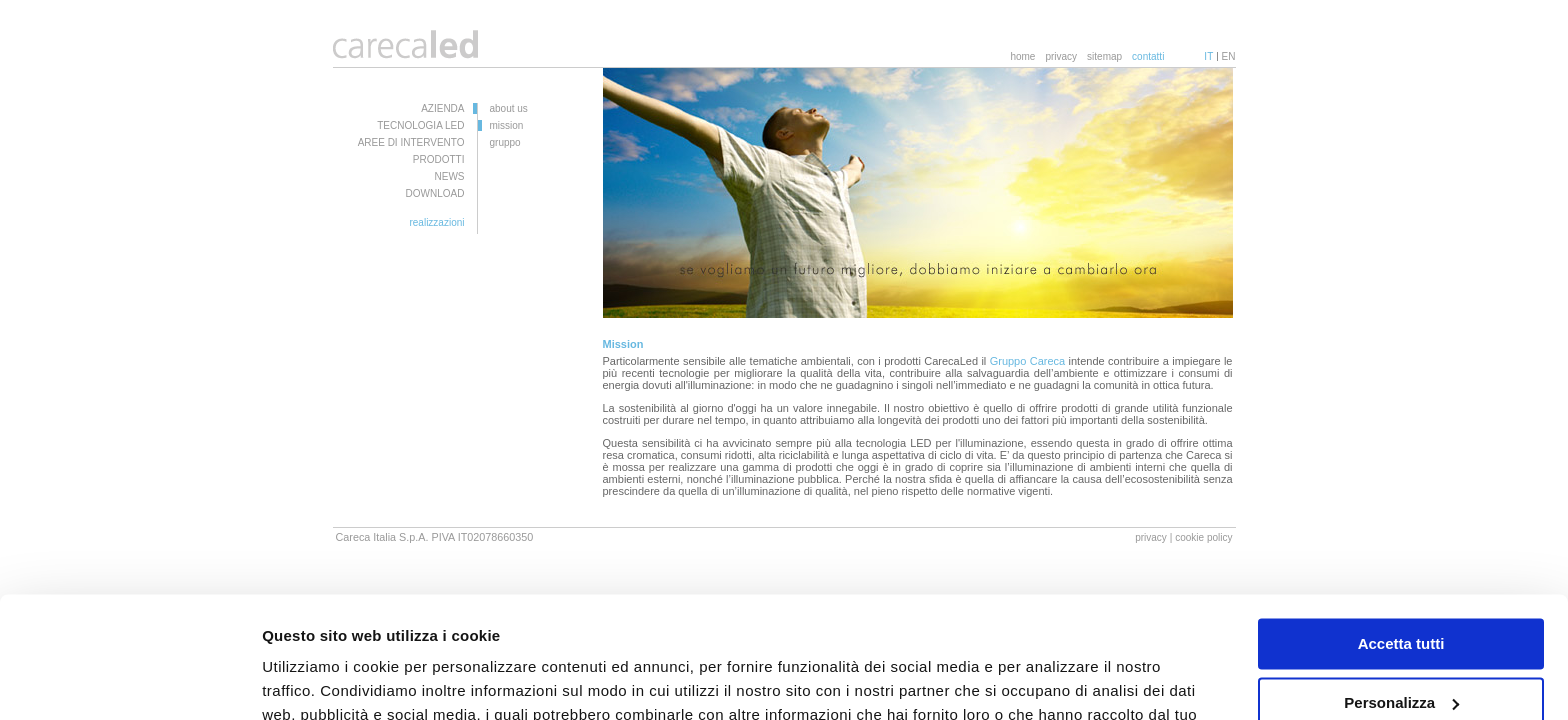 This screenshot has width=1568, height=720. I want to click on contatti, so click(1148, 56).